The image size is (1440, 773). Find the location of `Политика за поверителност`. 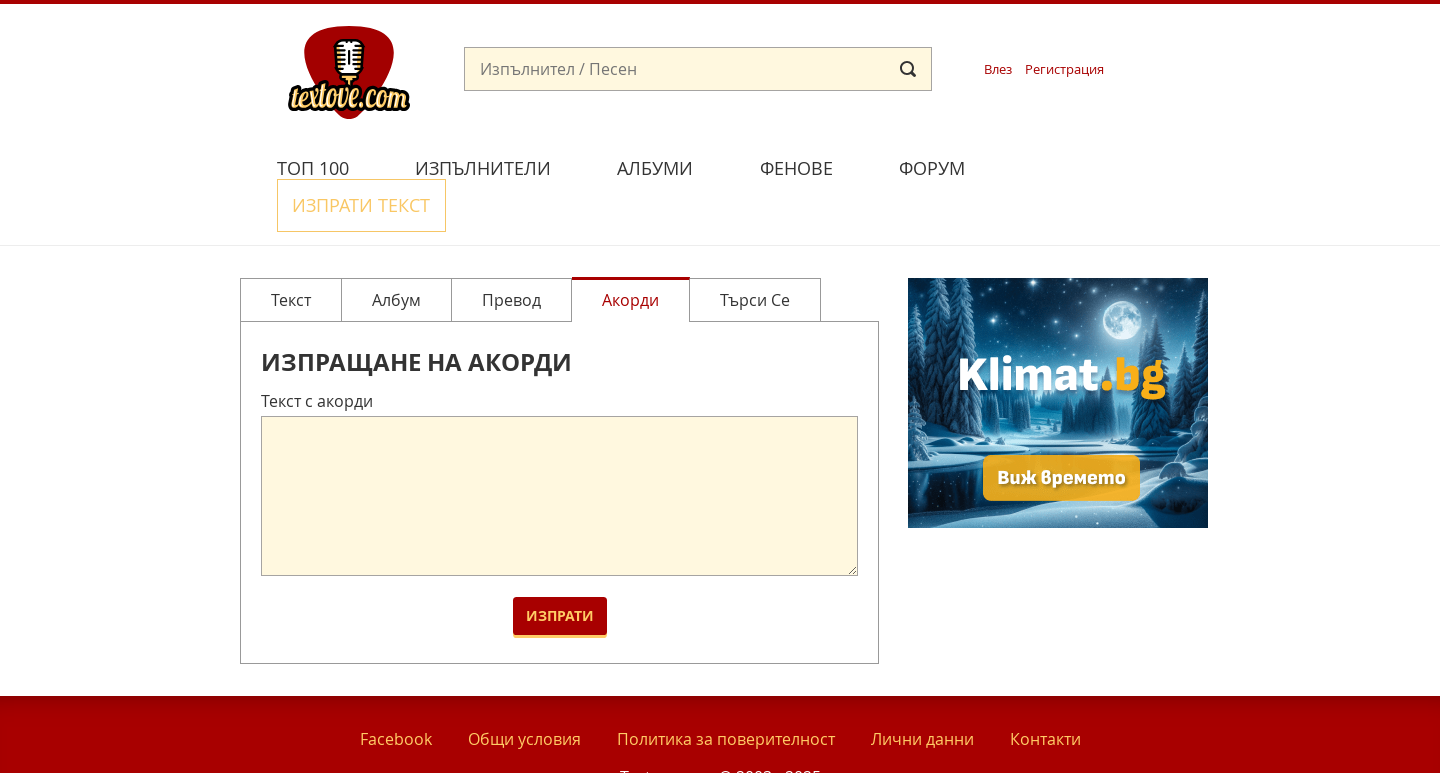

Политика за поверителност is located at coordinates (726, 691).